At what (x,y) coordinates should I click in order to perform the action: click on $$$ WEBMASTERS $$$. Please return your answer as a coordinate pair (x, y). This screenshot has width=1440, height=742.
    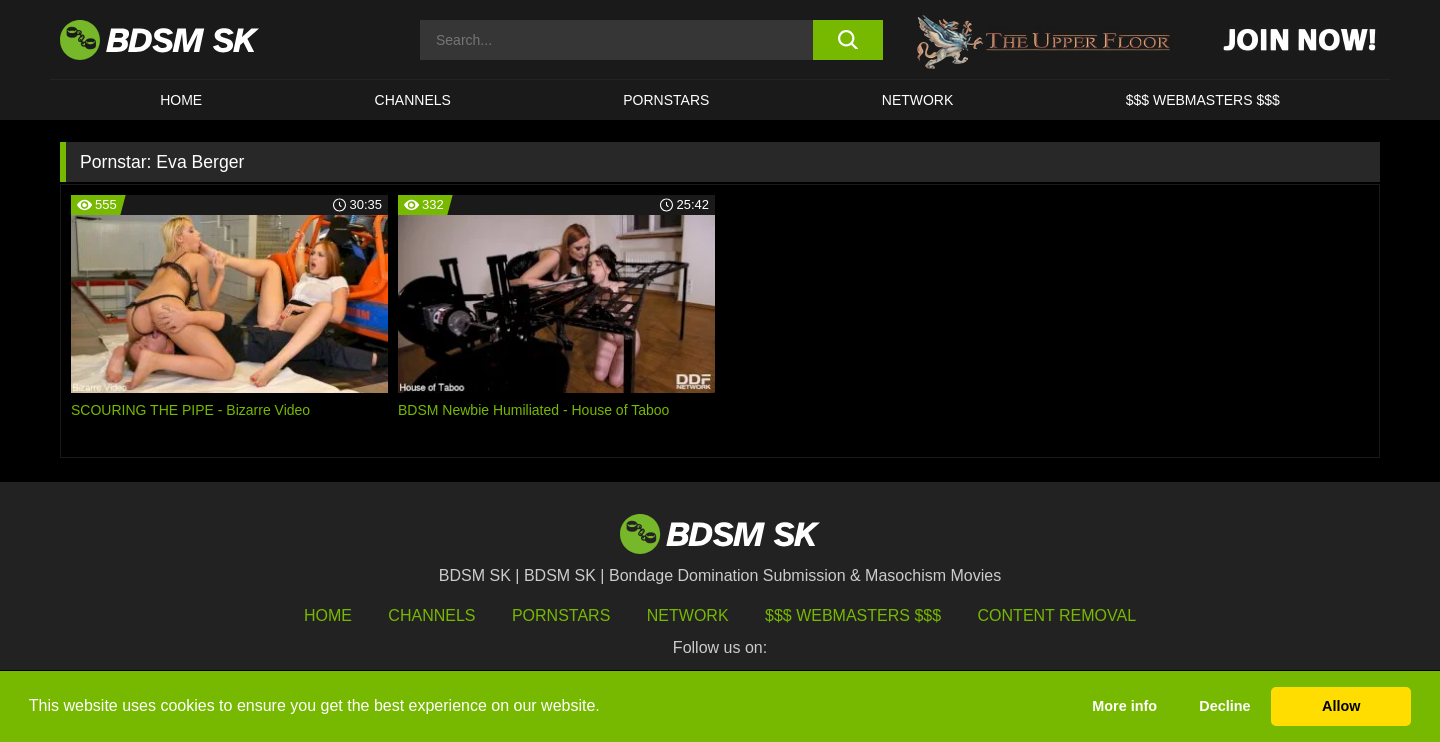
    Looking at the image, I should click on (1203, 100).